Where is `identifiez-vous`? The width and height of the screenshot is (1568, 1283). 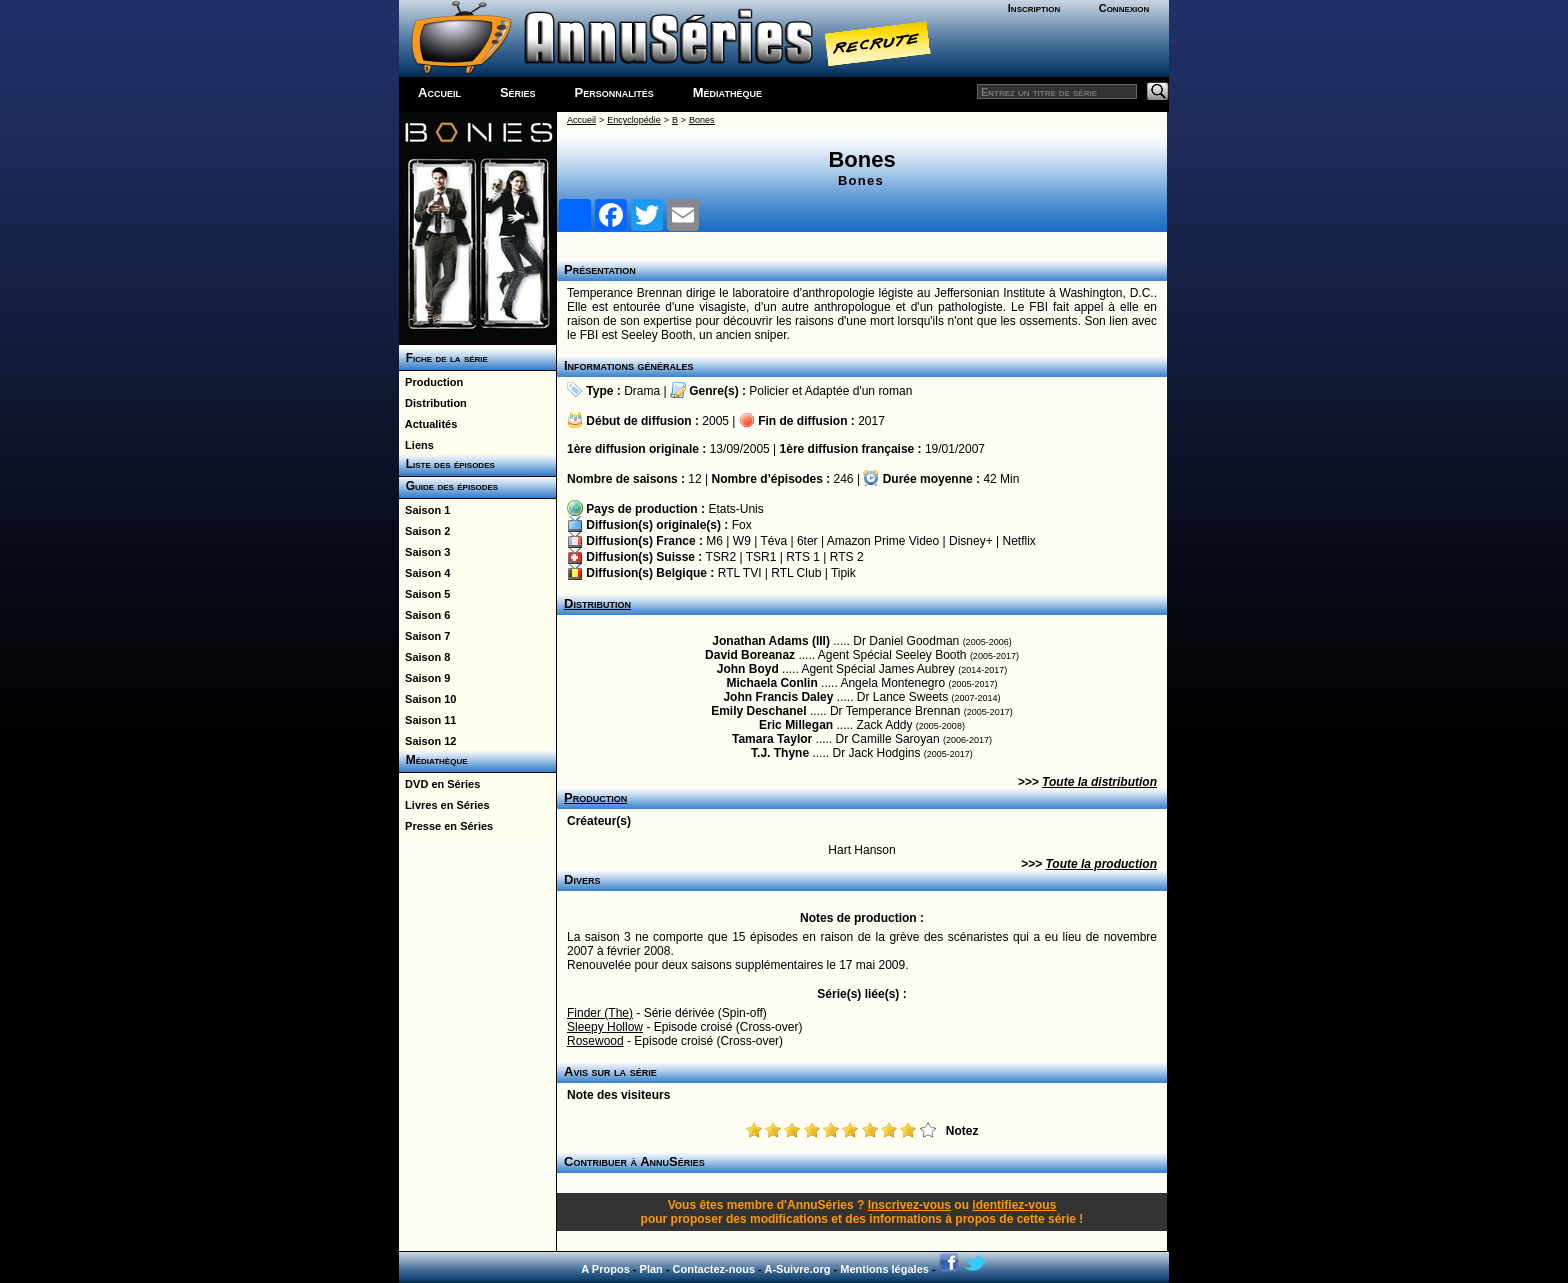 identifiez-vous is located at coordinates (1014, 1205).